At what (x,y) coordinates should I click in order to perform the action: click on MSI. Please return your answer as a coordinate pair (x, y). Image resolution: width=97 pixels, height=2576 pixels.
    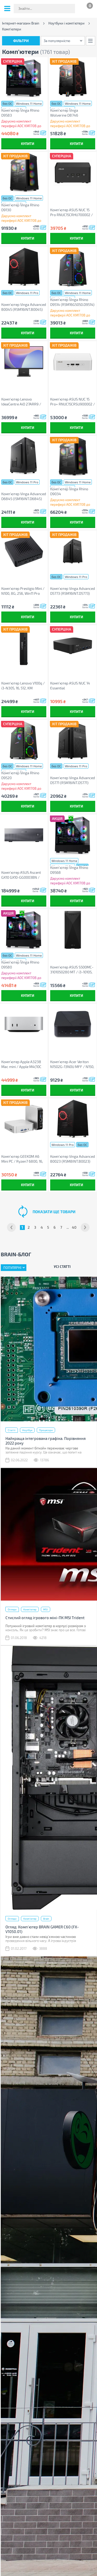
    Looking at the image, I should click on (45, 1609).